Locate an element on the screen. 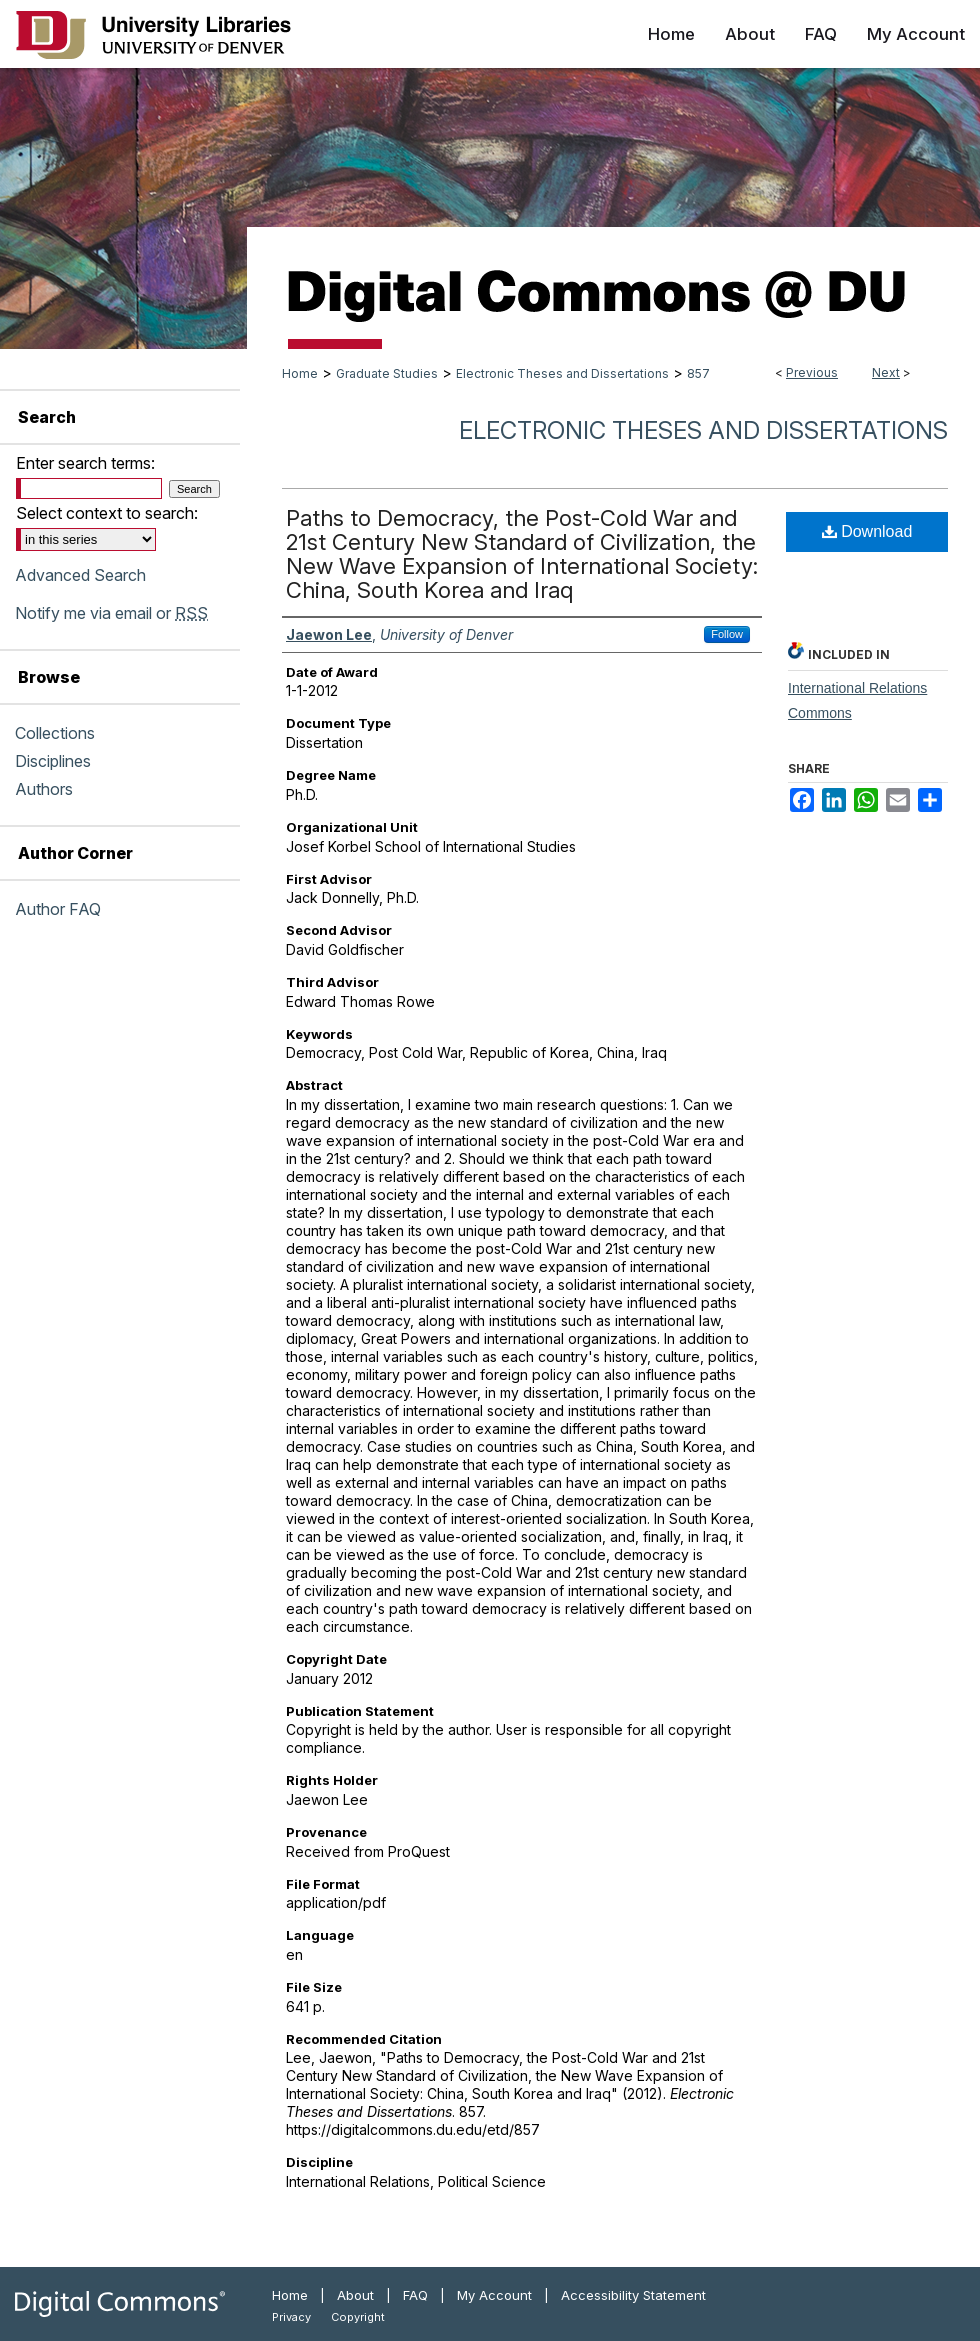 The height and width of the screenshot is (2341, 980). Home is located at coordinates (300, 373).